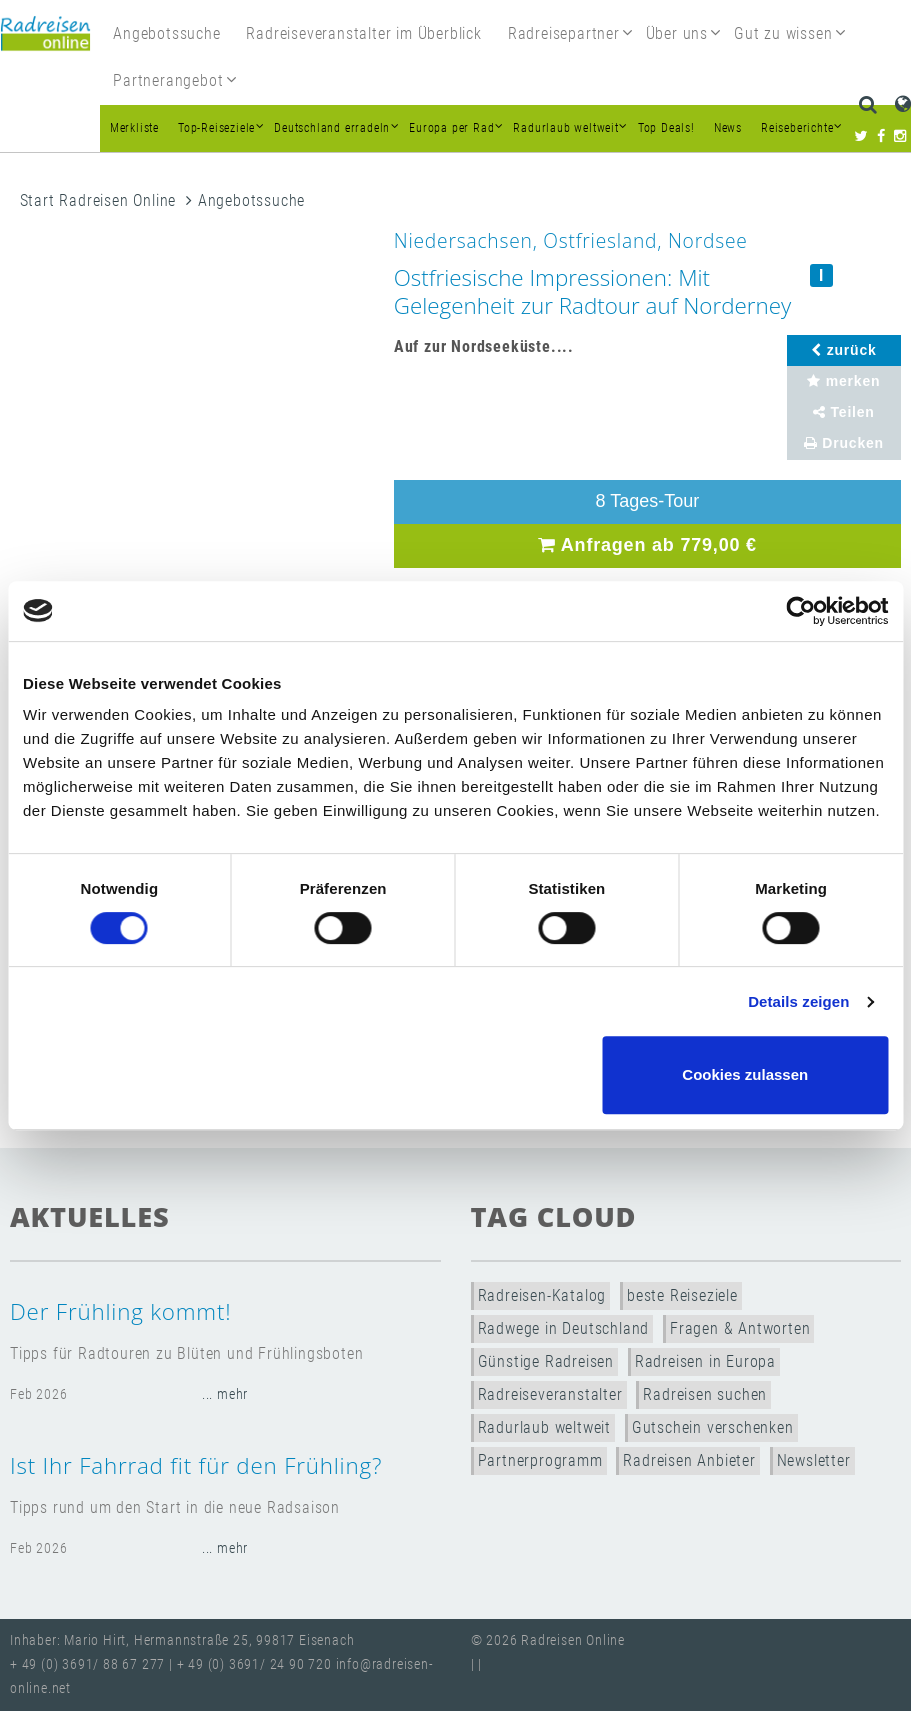  What do you see at coordinates (843, 350) in the screenshot?
I see `zurück` at bounding box center [843, 350].